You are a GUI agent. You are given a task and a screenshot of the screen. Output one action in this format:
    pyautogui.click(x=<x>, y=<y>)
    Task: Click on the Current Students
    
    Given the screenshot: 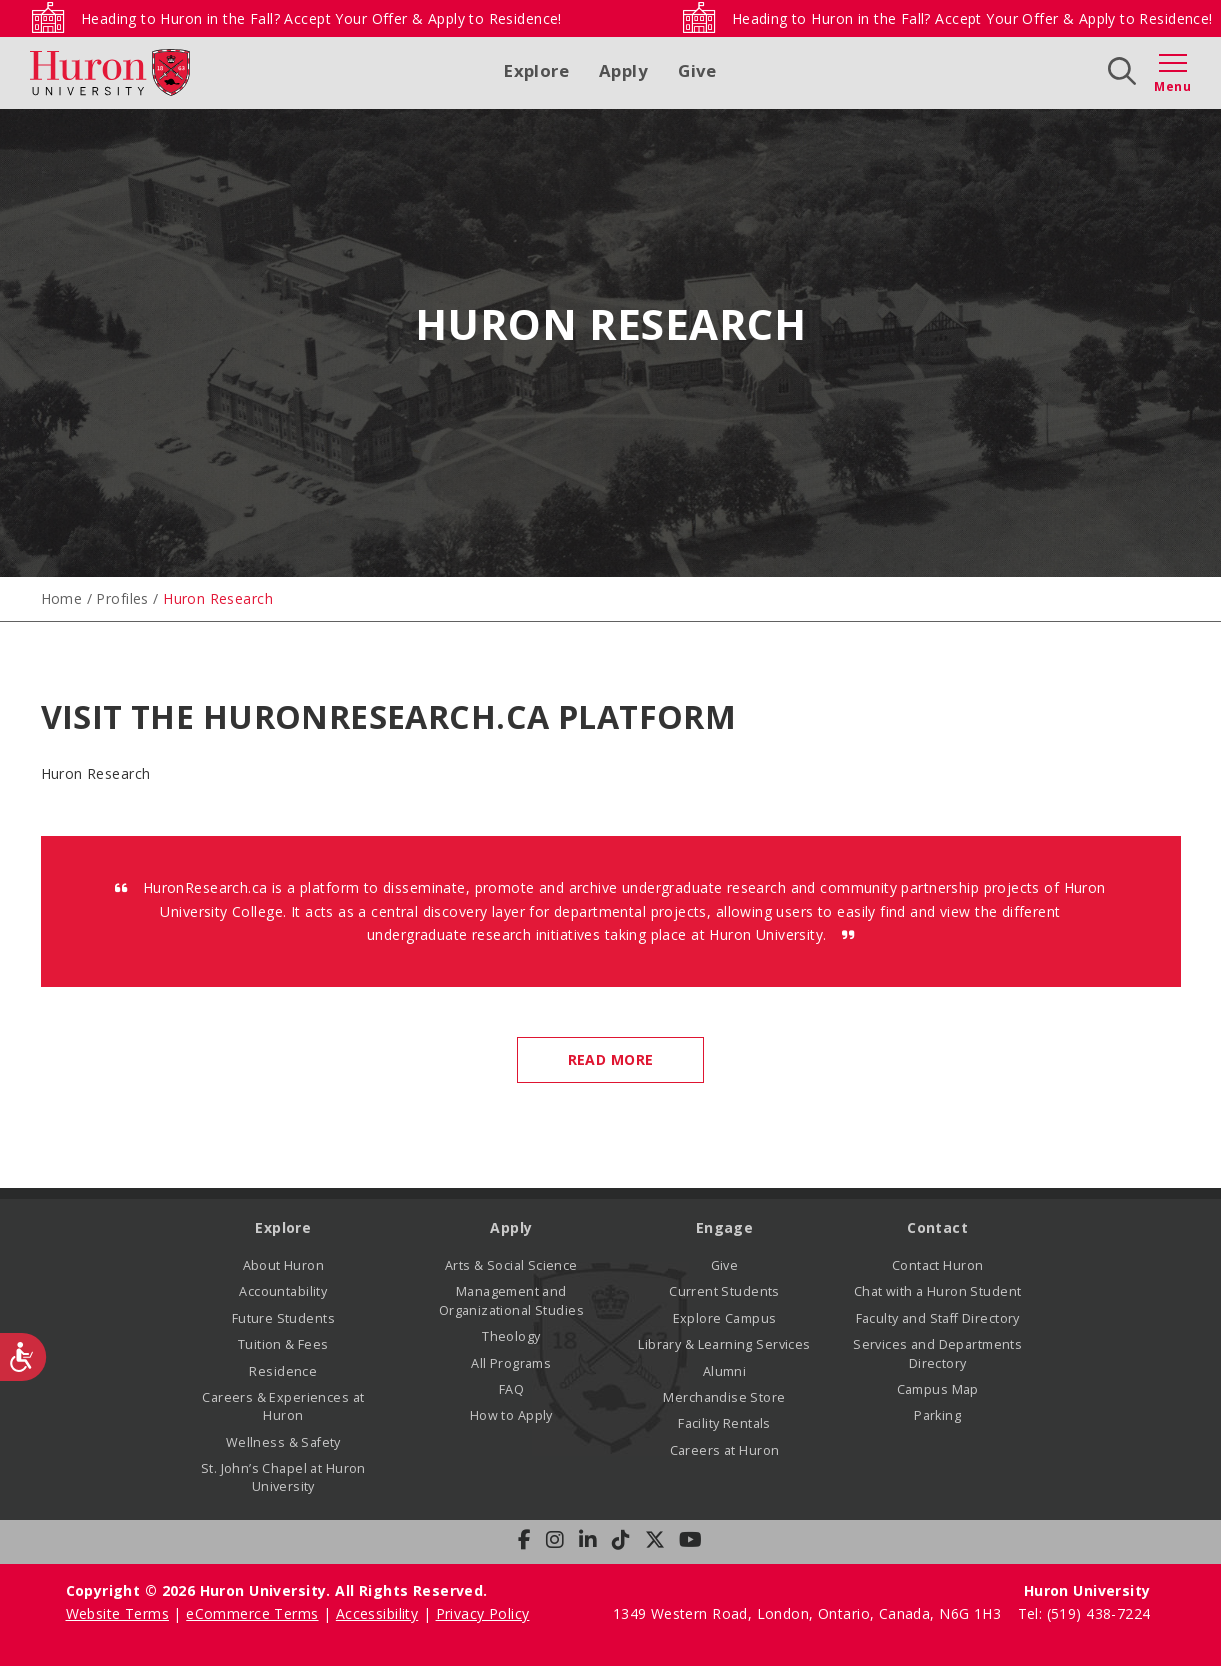 What is the action you would take?
    pyautogui.click(x=724, y=1291)
    